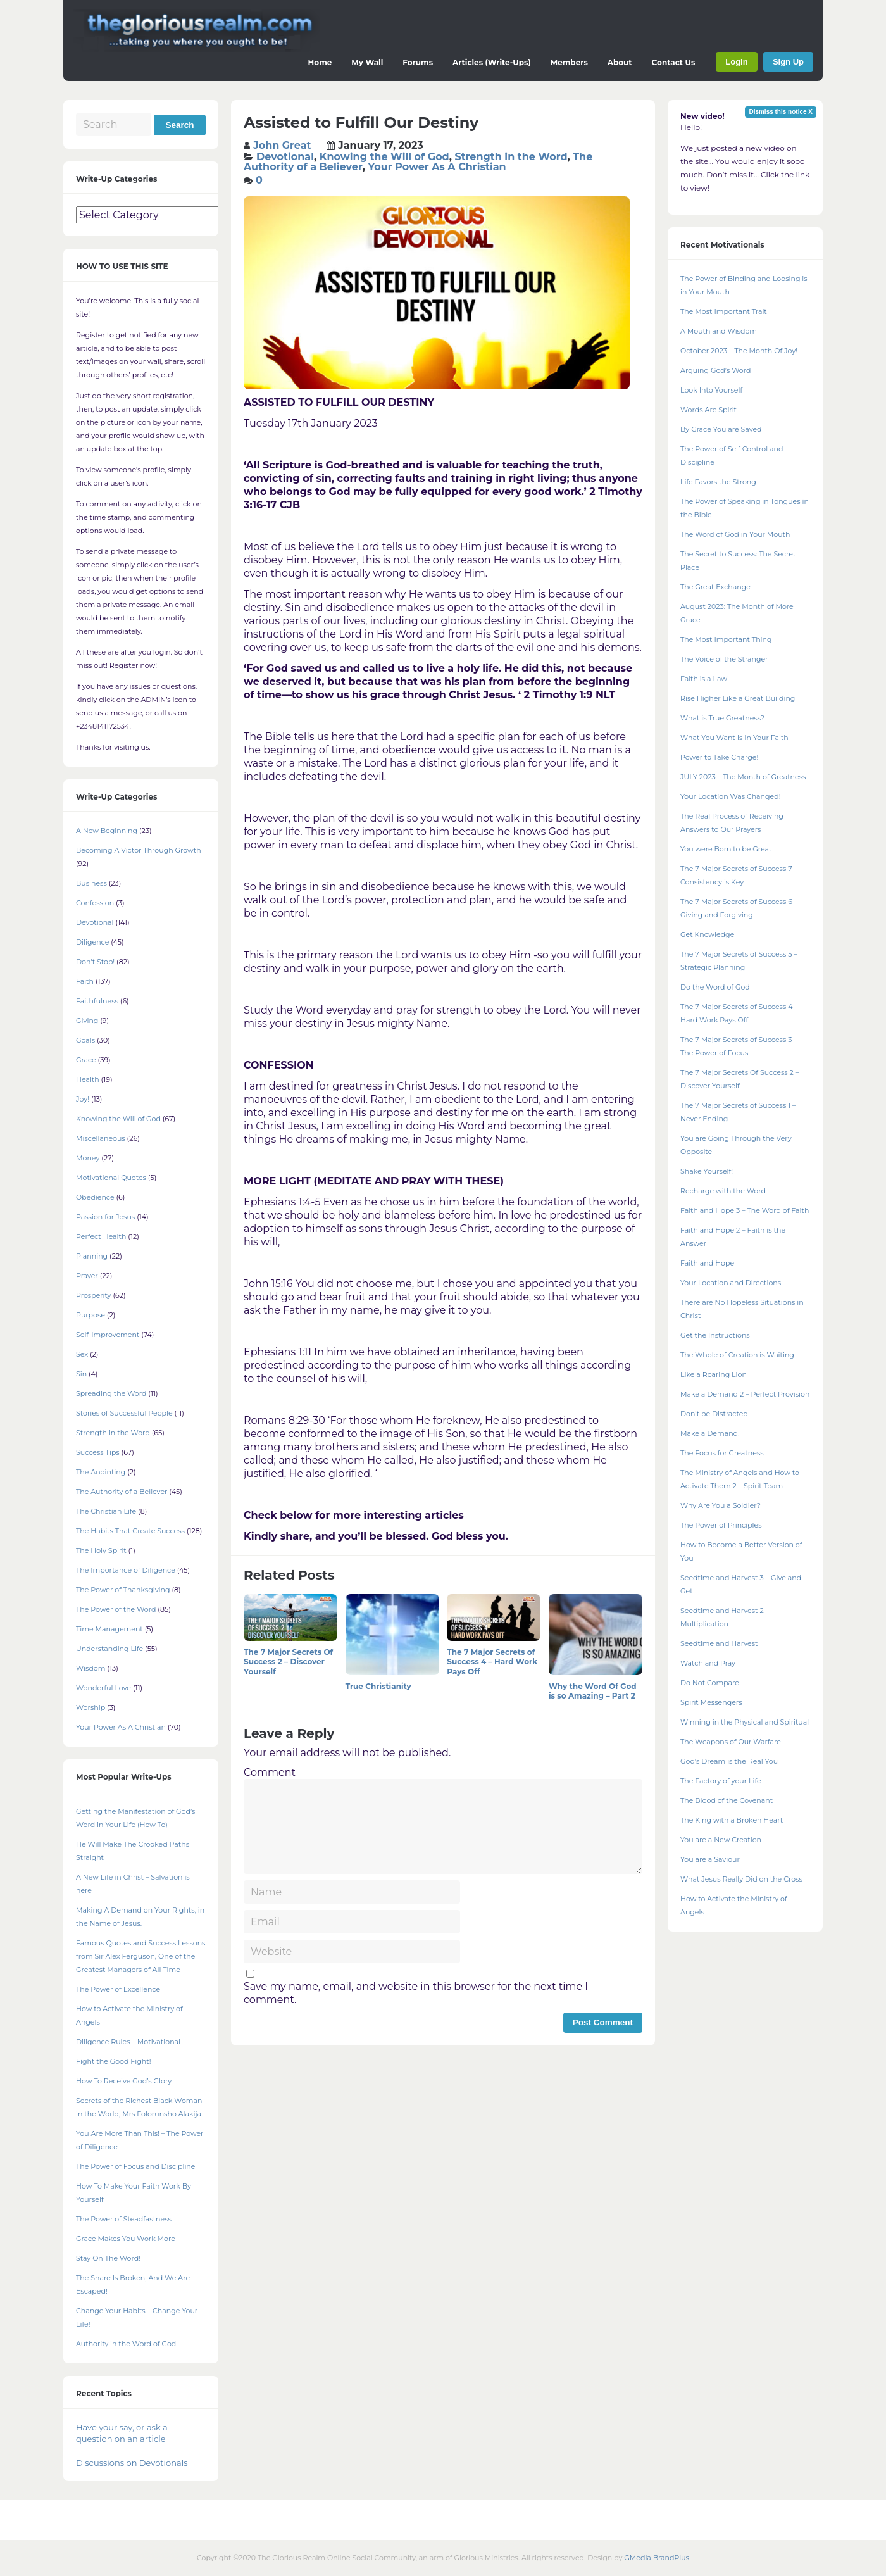 The height and width of the screenshot is (2576, 886). I want to click on The 7 Major Secrets of Success 4 – Hard Work Pays Off, so click(492, 1661).